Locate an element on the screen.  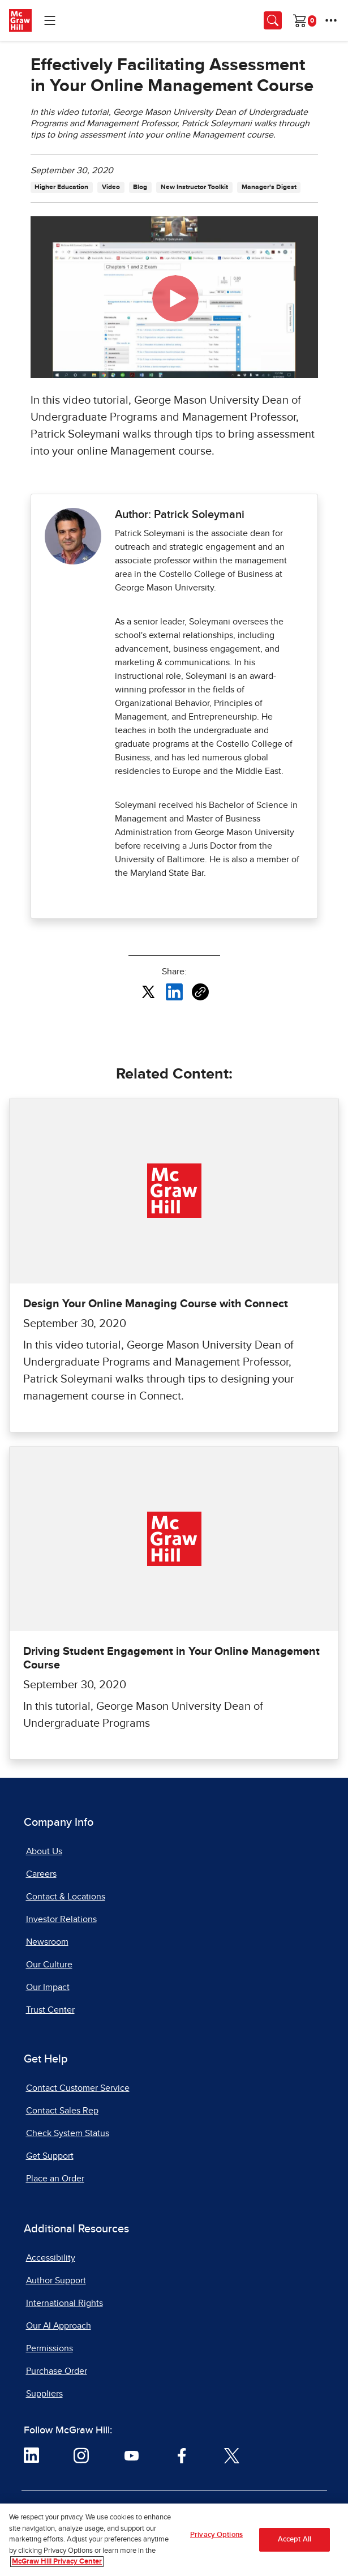
[Visit McGraw Hill YouTube page] is located at coordinates (131, 2454).